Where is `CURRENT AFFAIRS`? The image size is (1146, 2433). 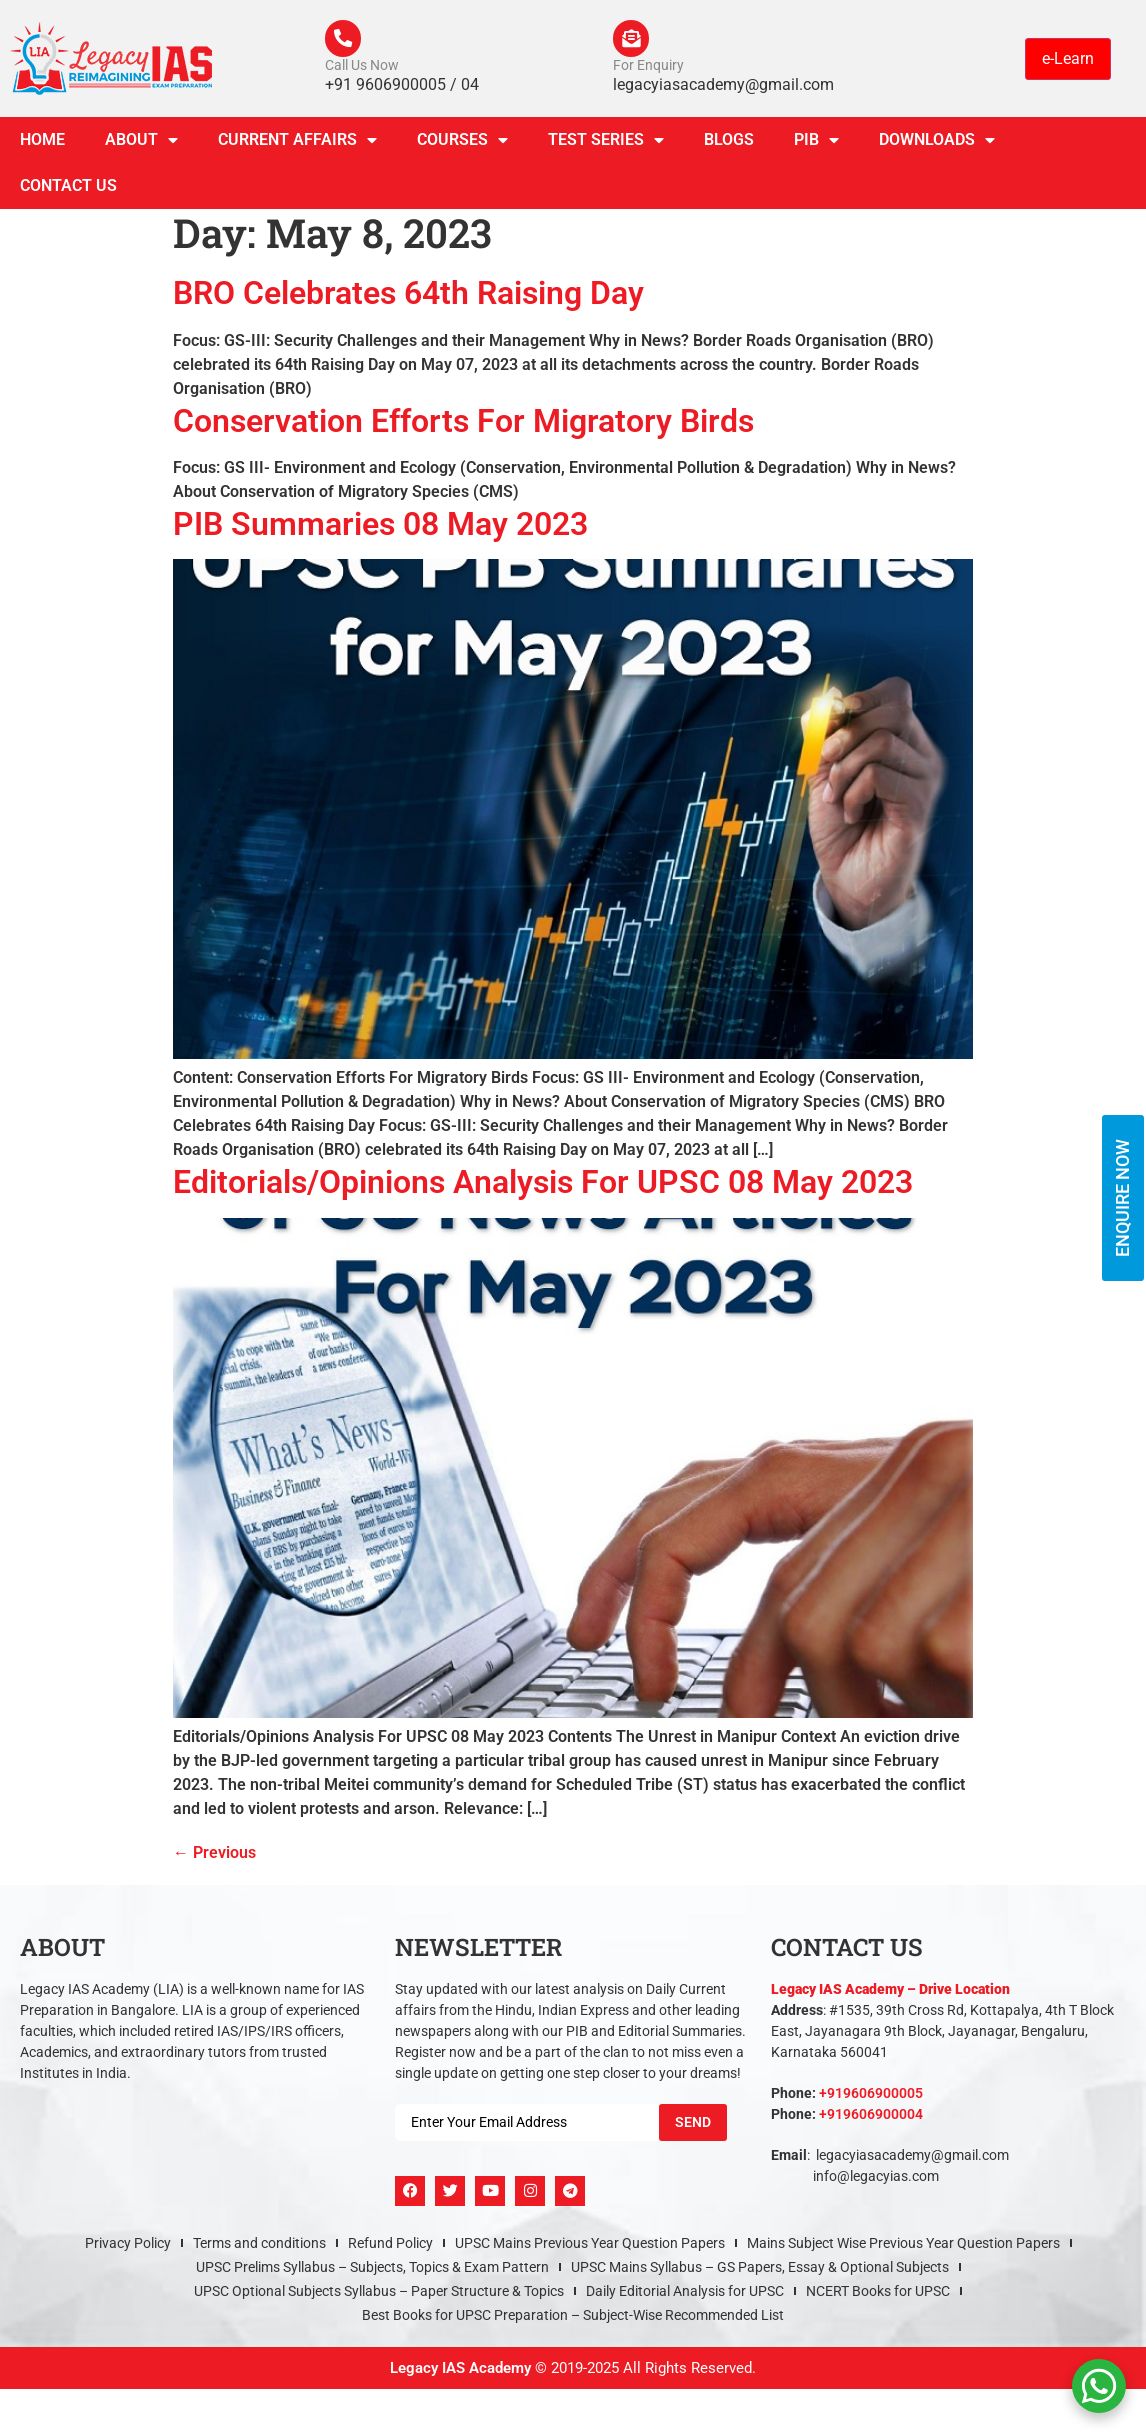 CURRENT AFFAIRS is located at coordinates (297, 144).